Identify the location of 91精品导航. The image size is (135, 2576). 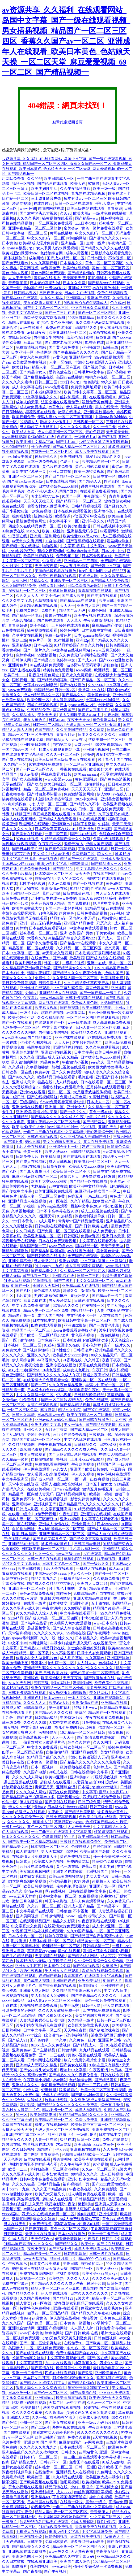
(79, 888).